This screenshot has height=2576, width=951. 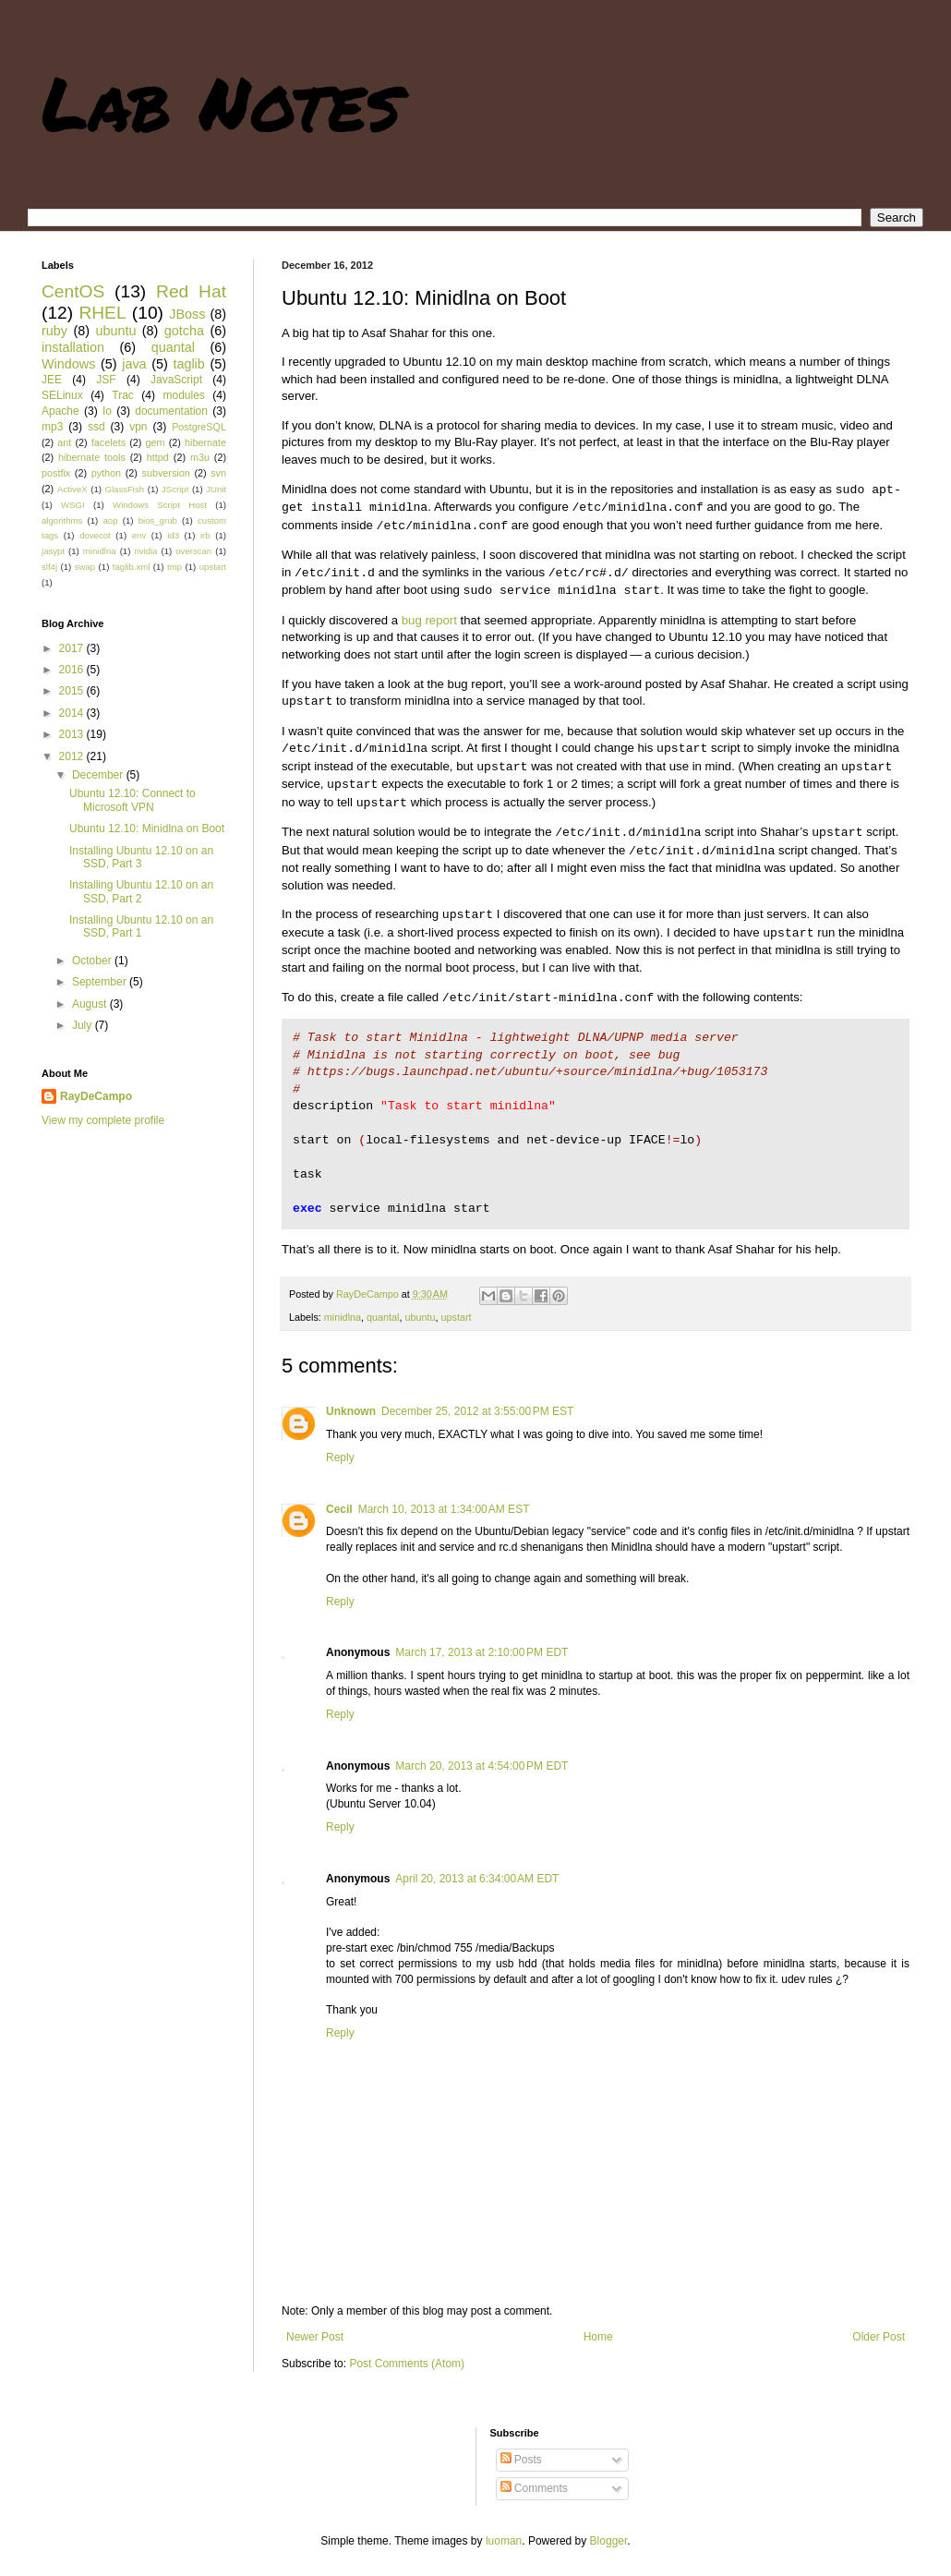 What do you see at coordinates (96, 1096) in the screenshot?
I see `RayDeCampo` at bounding box center [96, 1096].